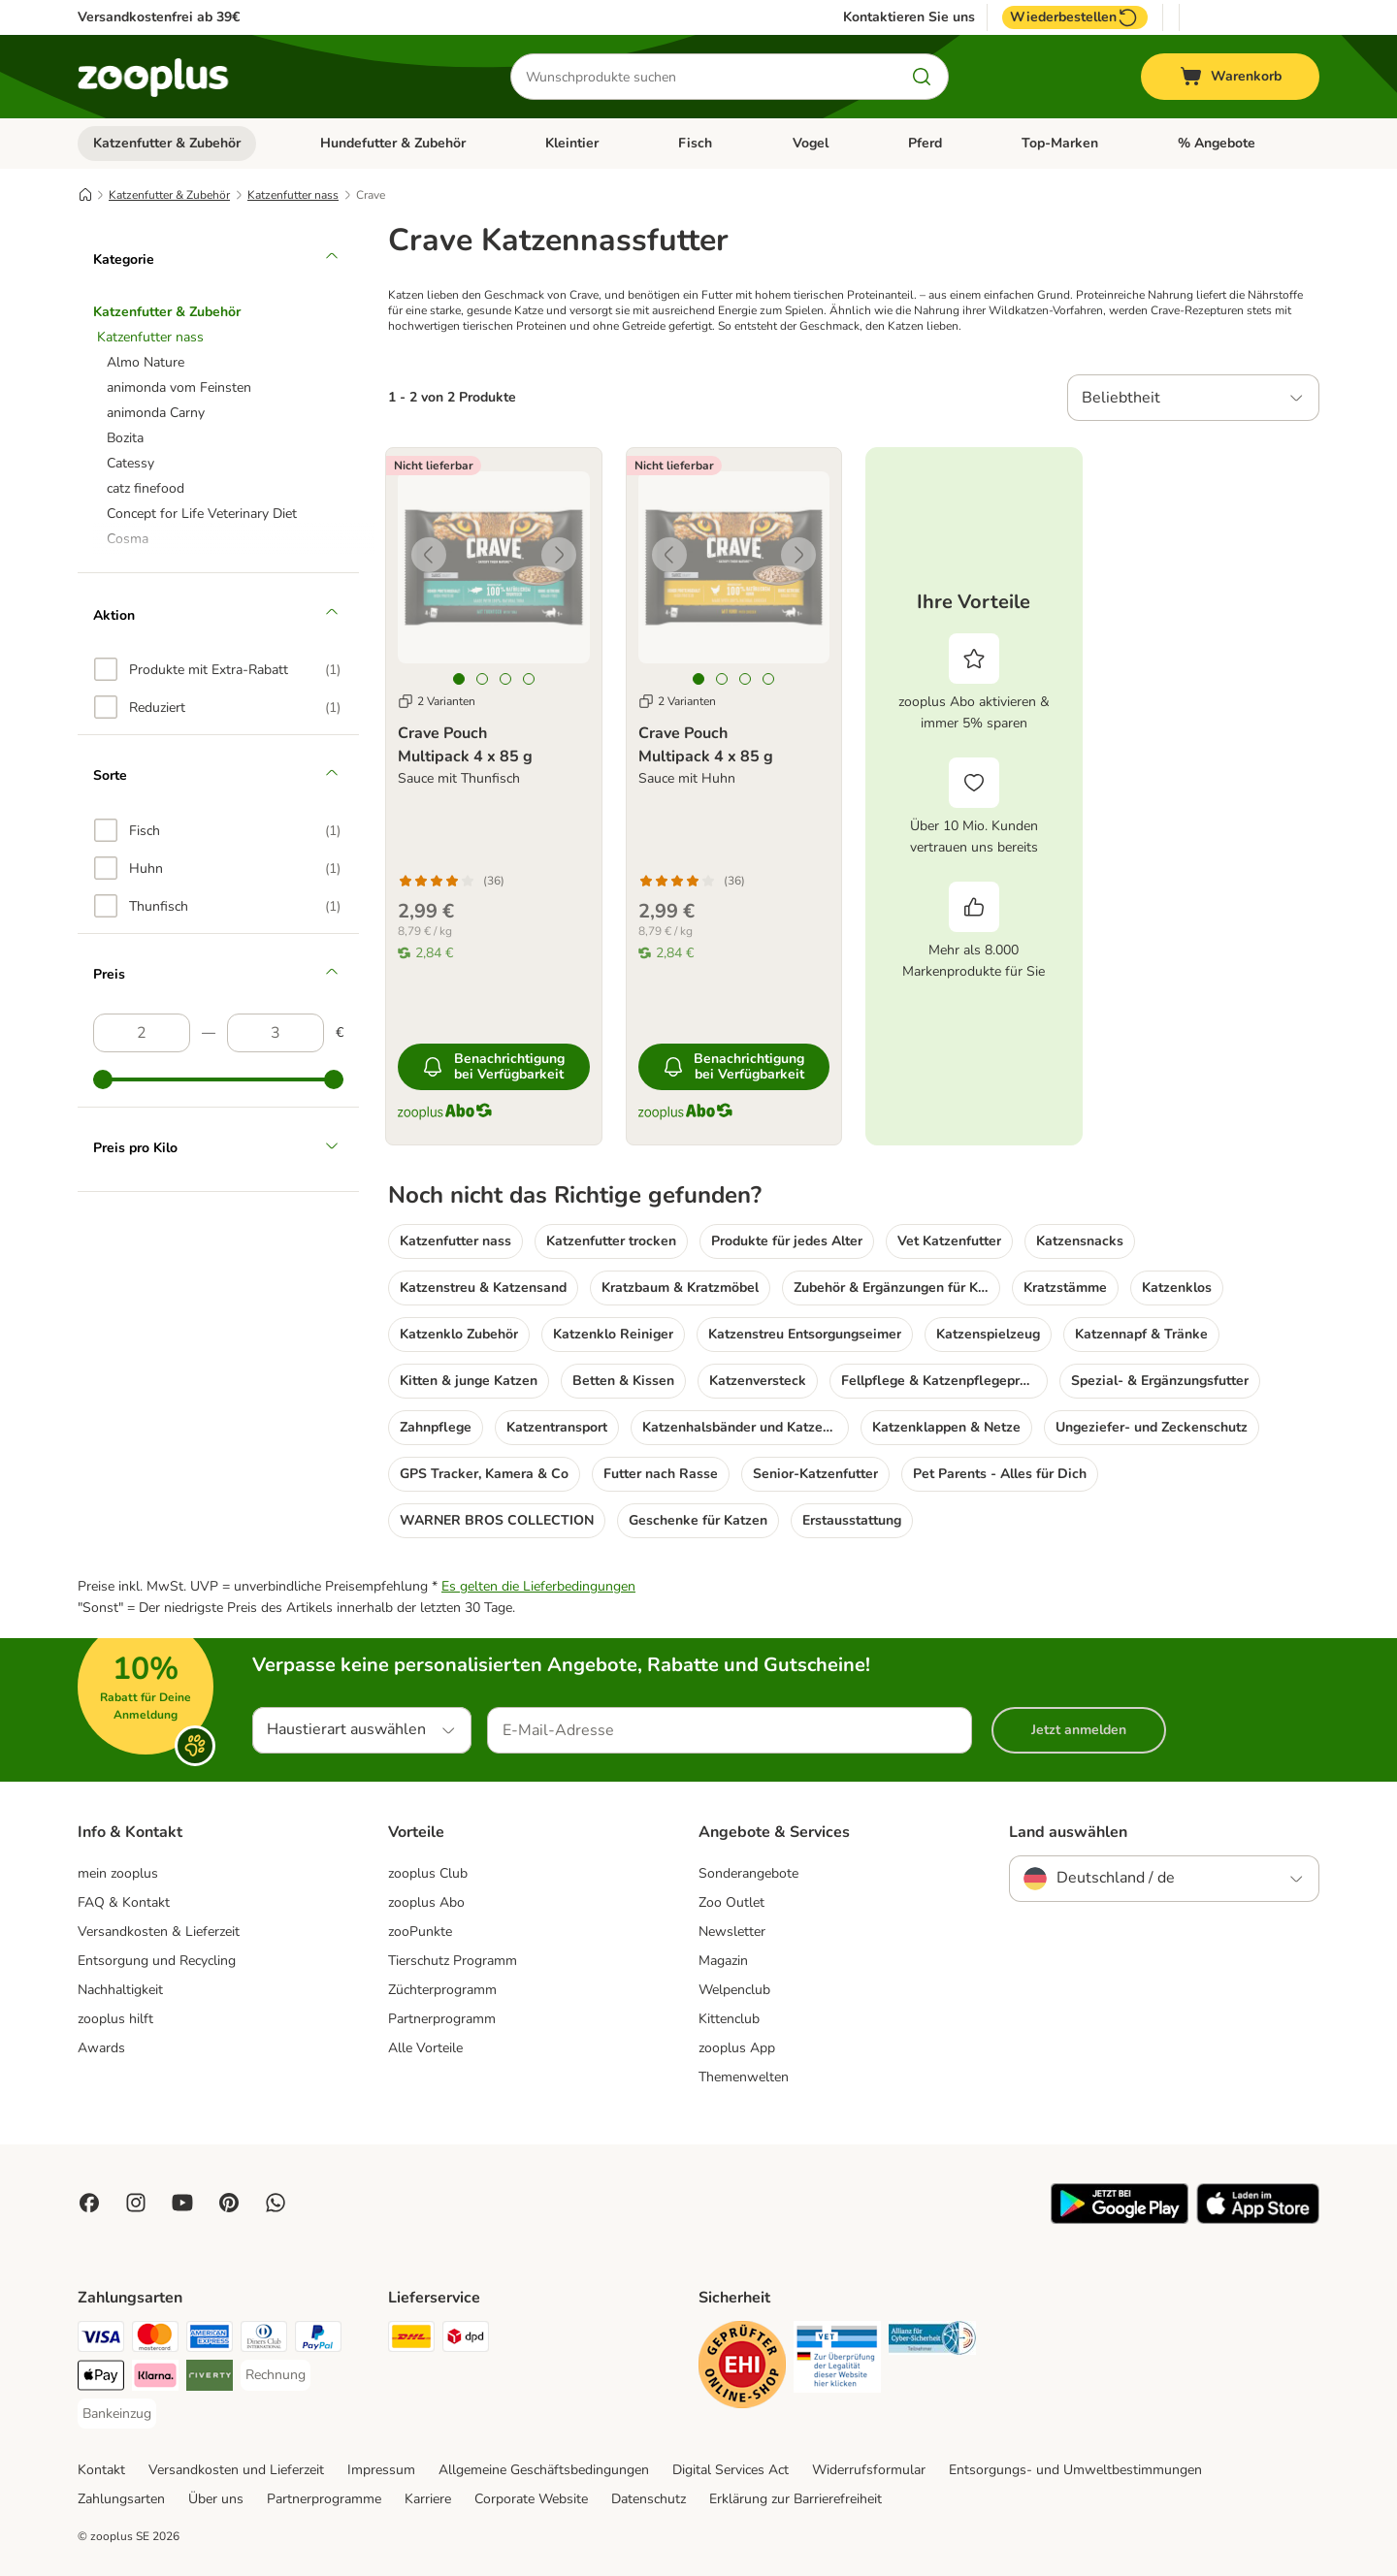 This screenshot has height=2576, width=1397. What do you see at coordinates (275, 1033) in the screenshot?
I see `[Höchster Preis]` at bounding box center [275, 1033].